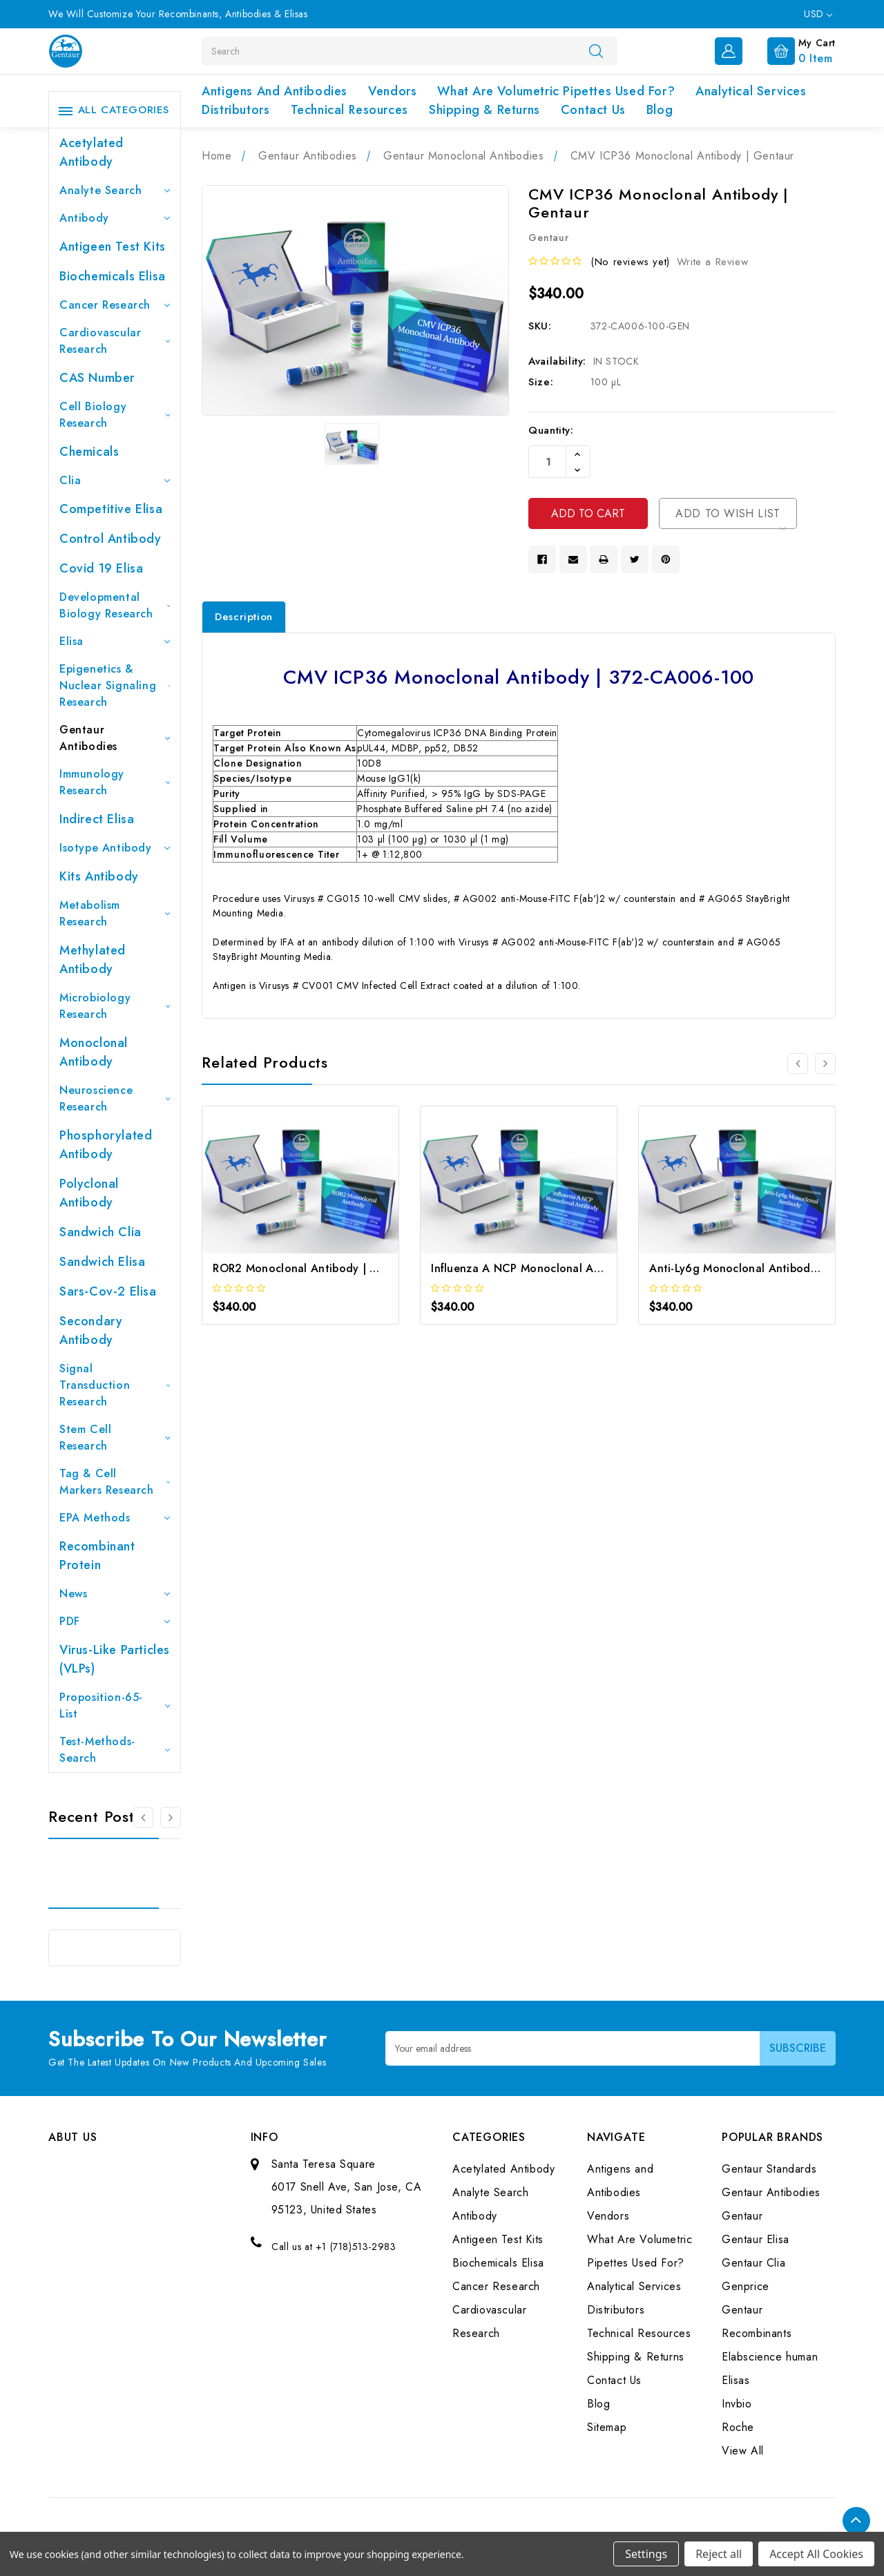 The width and height of the screenshot is (884, 2576). I want to click on Control Antibody, so click(110, 539).